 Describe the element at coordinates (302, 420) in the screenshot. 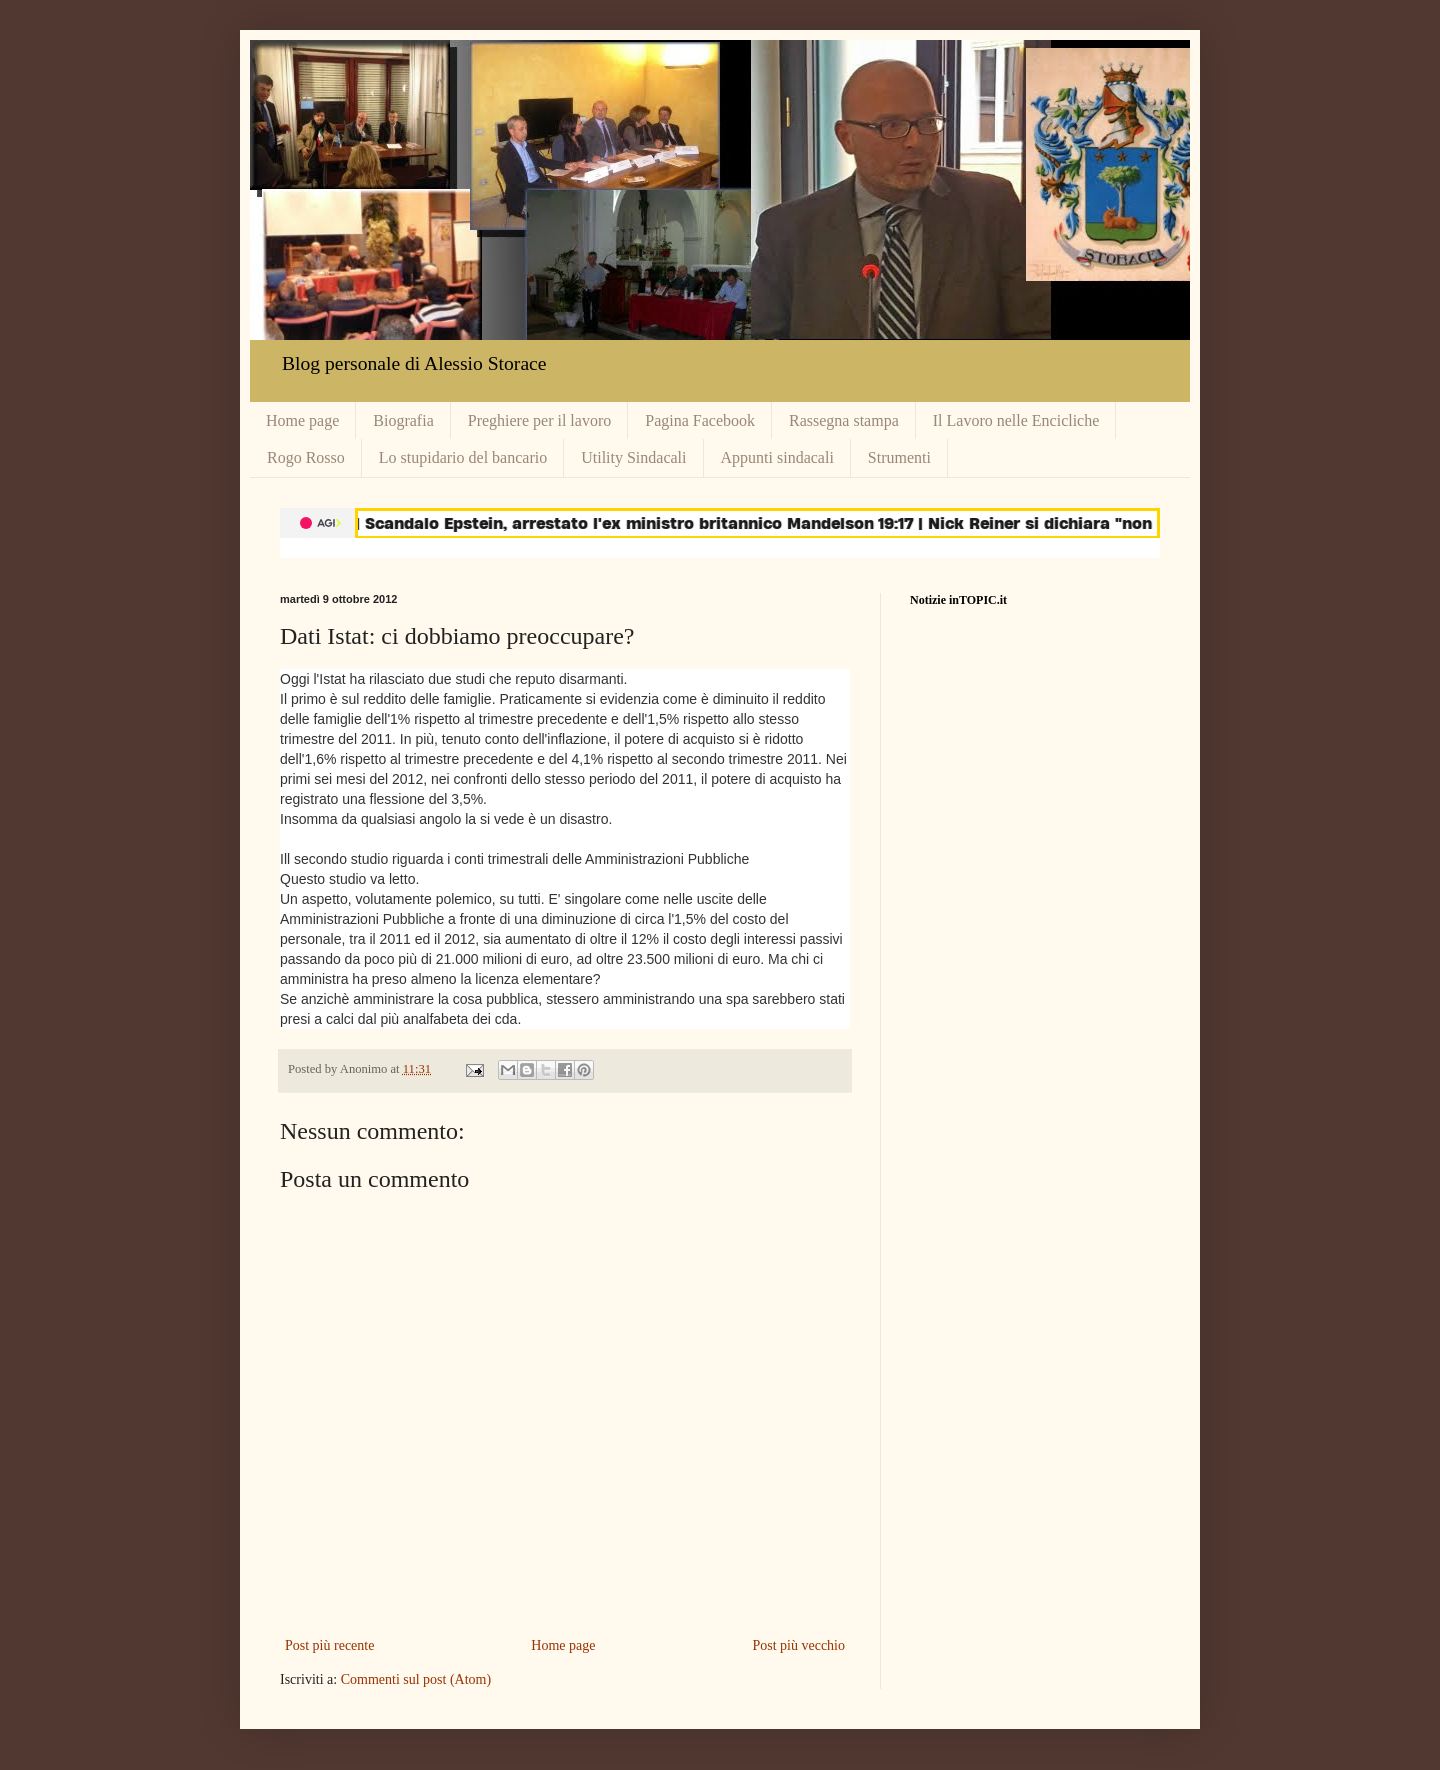

I see `Home page` at that location.